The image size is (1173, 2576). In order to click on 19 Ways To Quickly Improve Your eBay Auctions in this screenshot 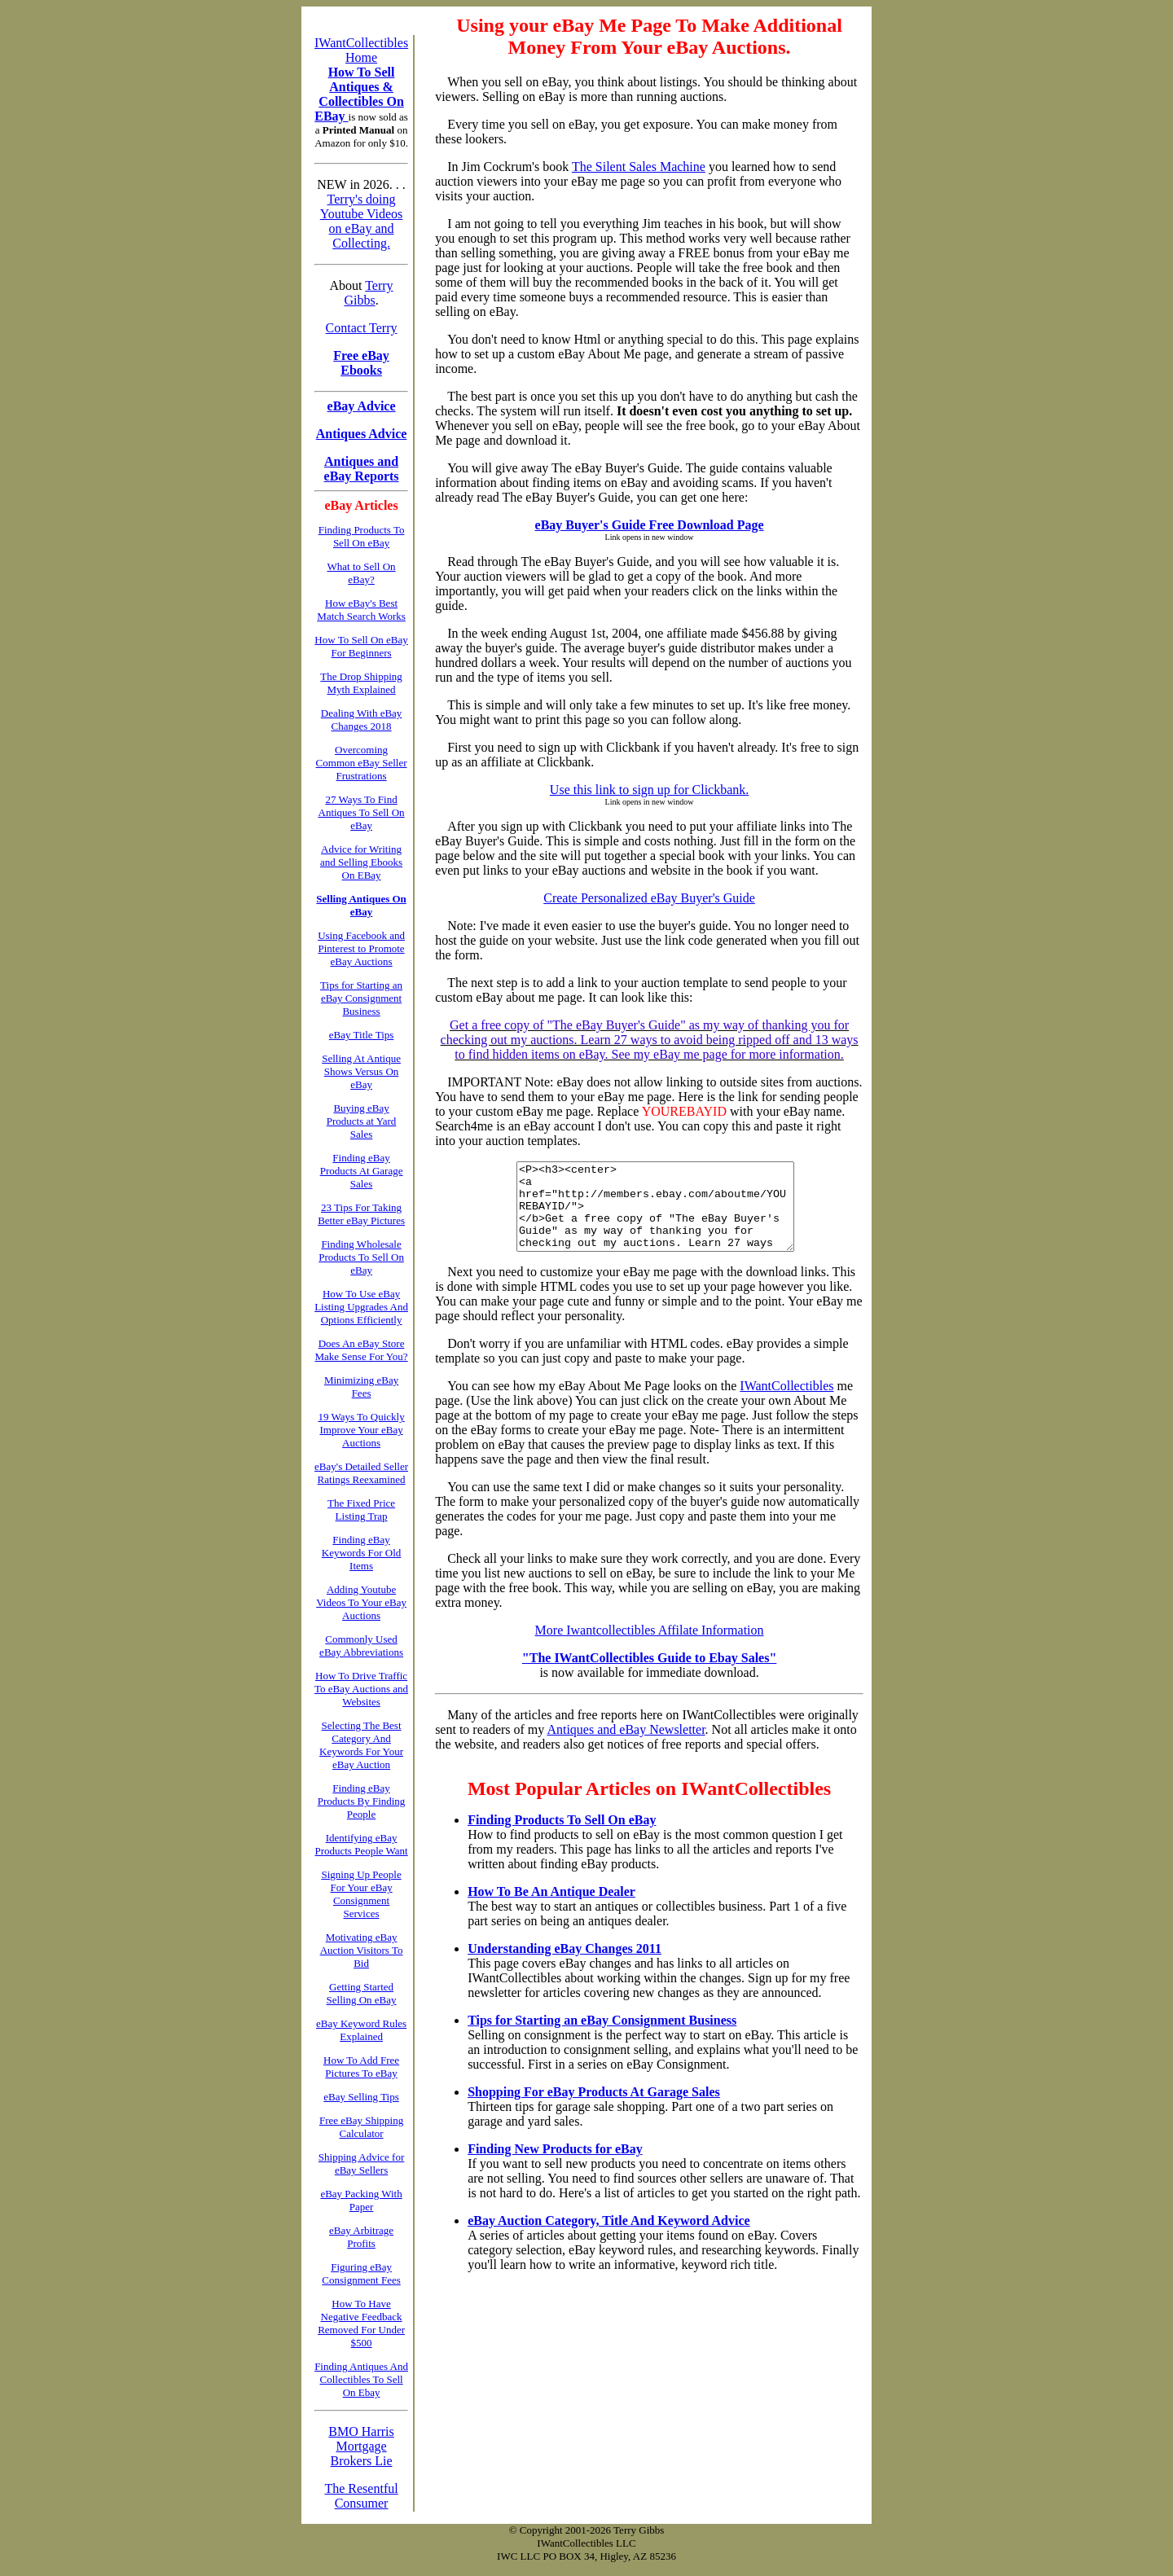, I will do `click(361, 1430)`.